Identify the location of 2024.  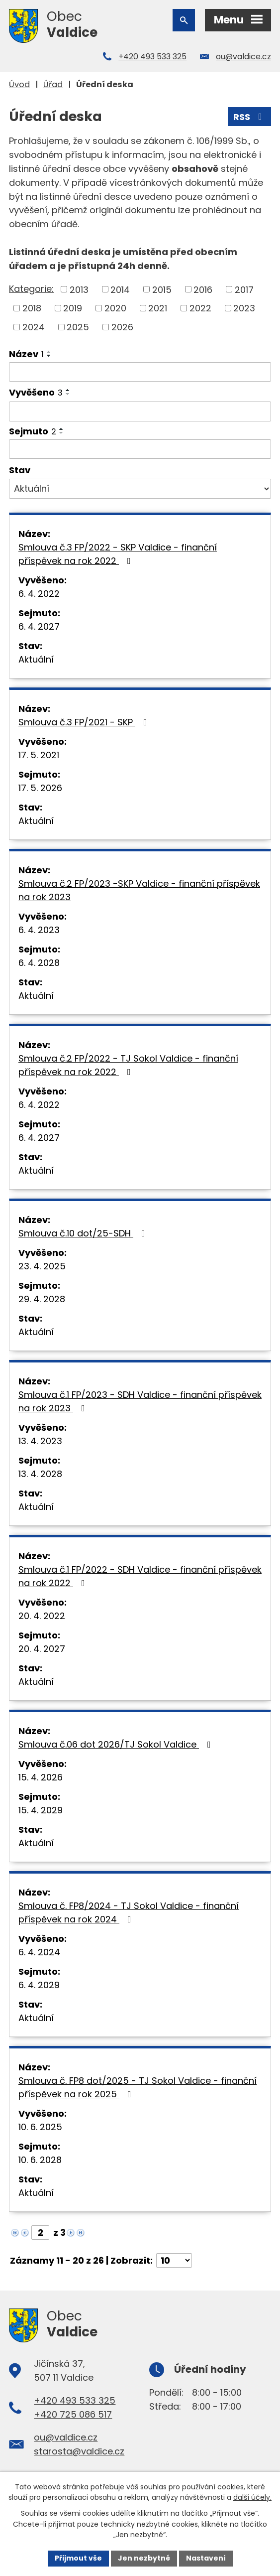
(33, 327).